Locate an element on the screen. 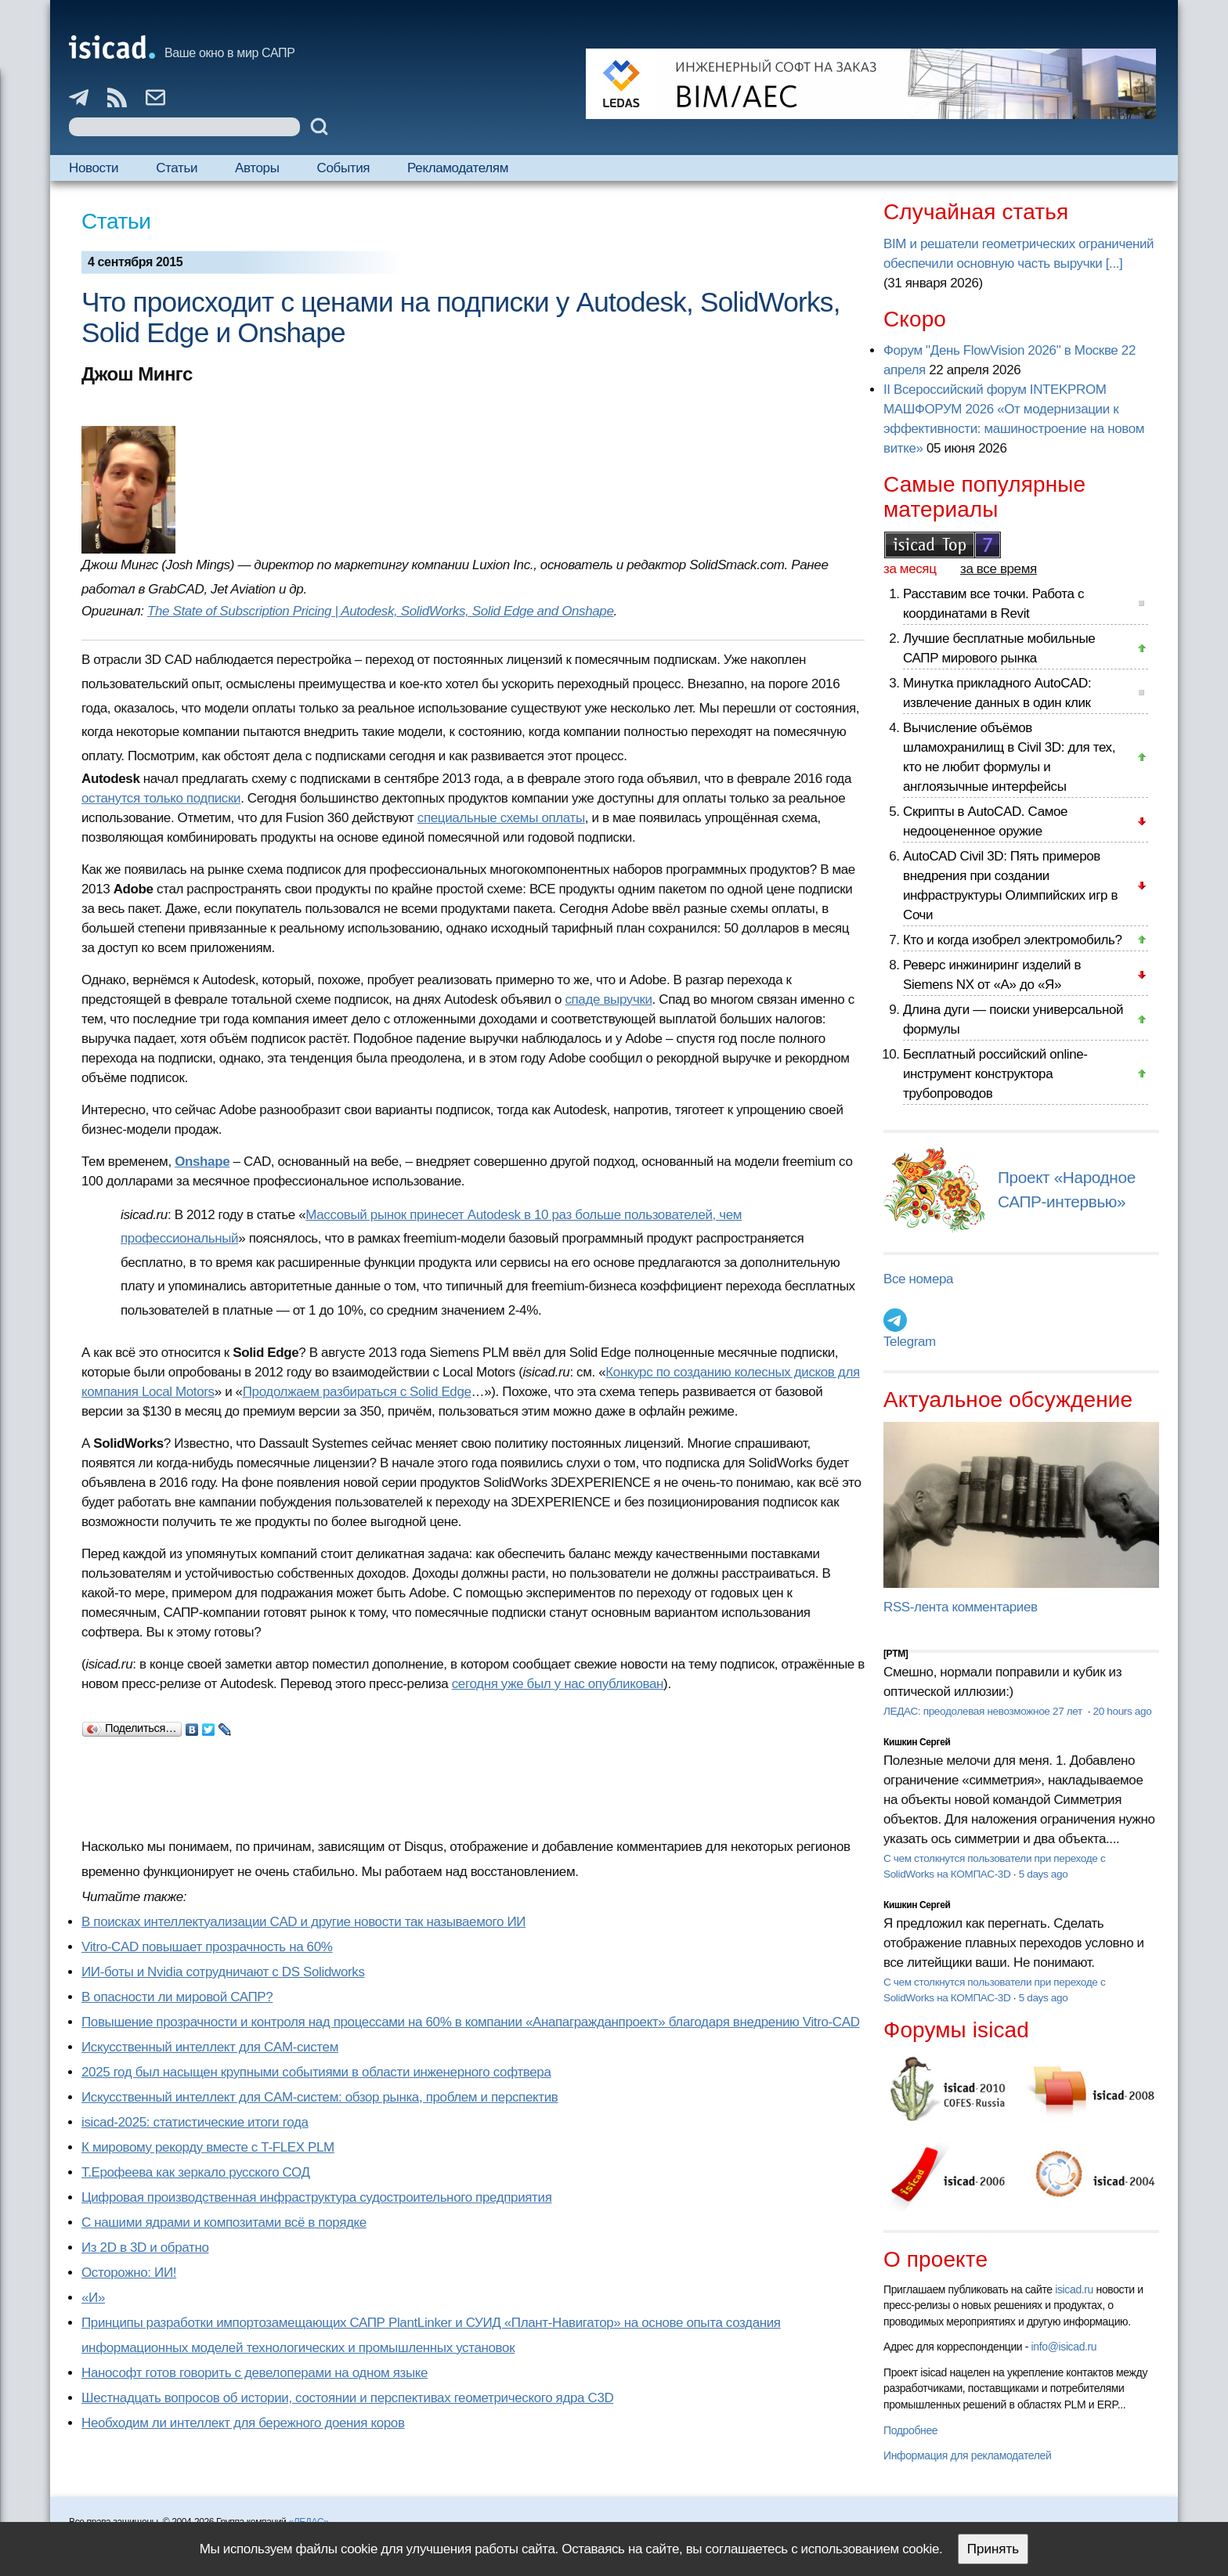  Искусственный интеллект для CAM-систем: обзор рынка, проблем и перспектив is located at coordinates (319, 2097).